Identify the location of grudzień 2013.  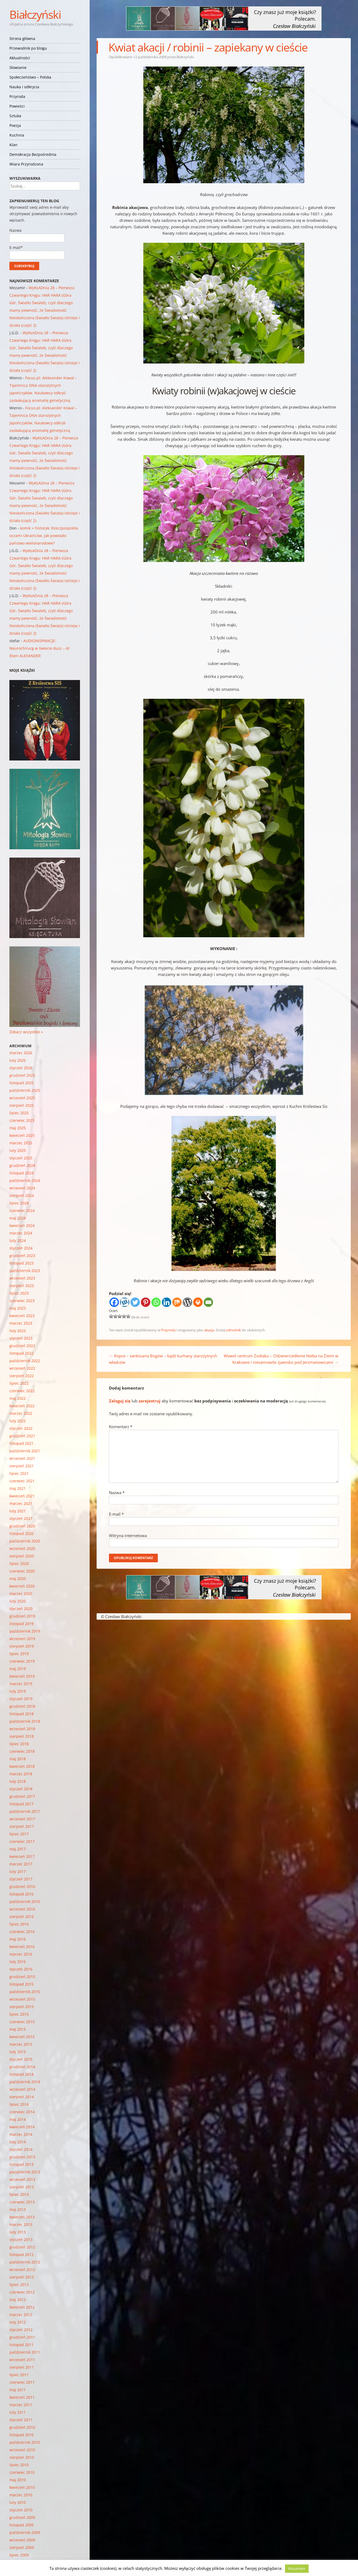
(22, 2156).